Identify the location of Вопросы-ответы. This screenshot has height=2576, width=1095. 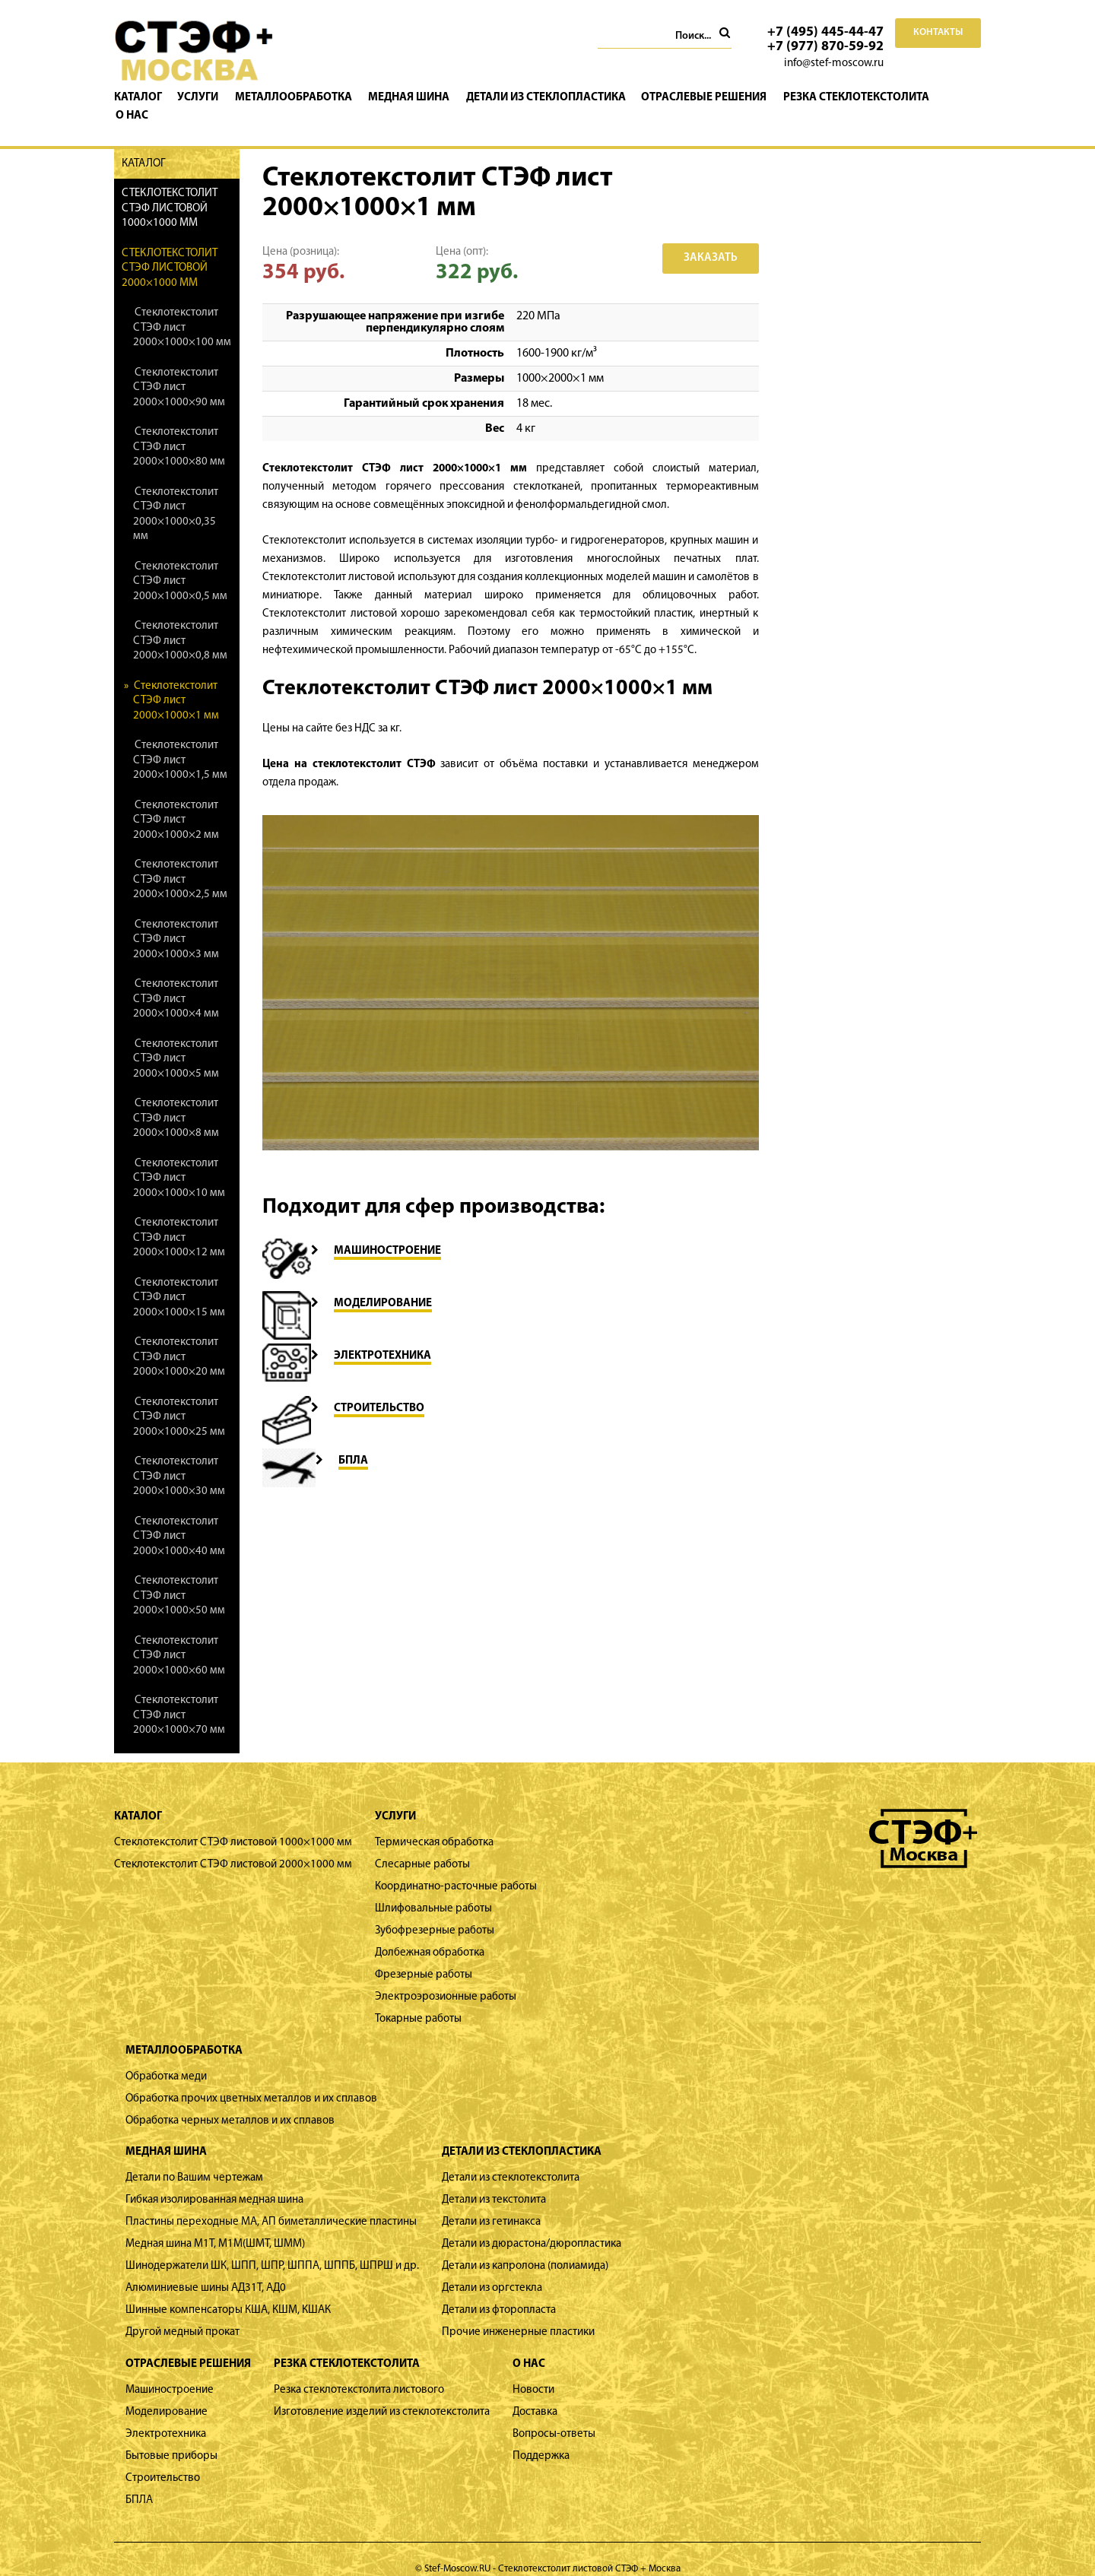
(554, 2415).